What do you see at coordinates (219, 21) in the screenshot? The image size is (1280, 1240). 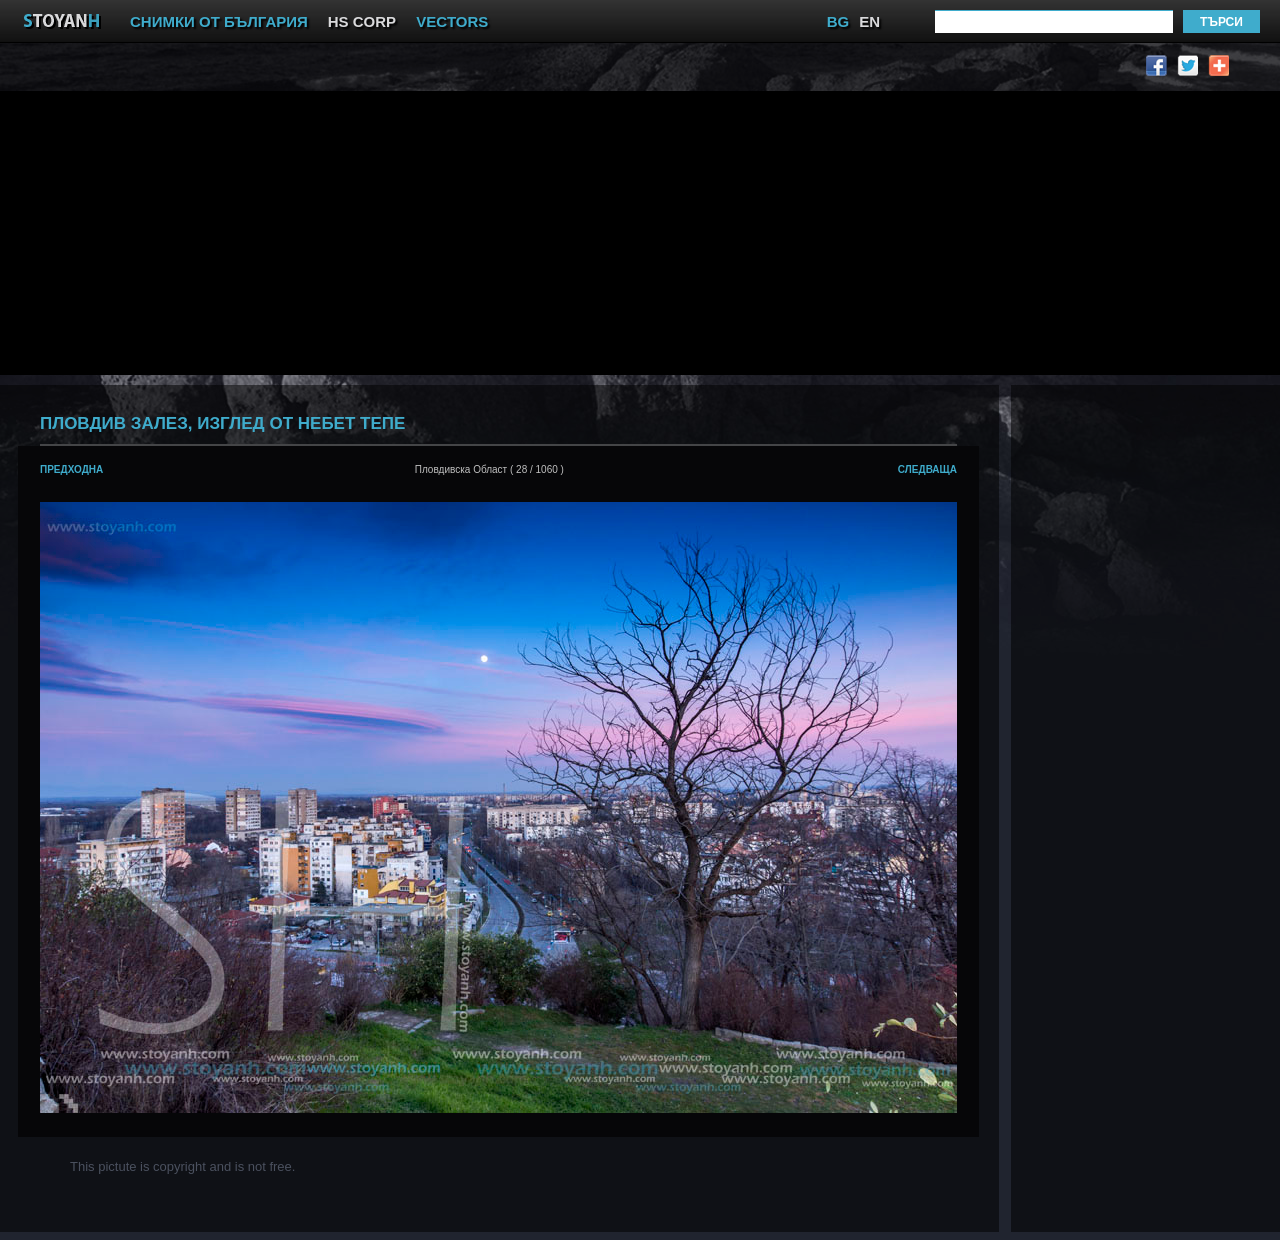 I see `СНИМКИ ОТ БЪЛГАРИЯ` at bounding box center [219, 21].